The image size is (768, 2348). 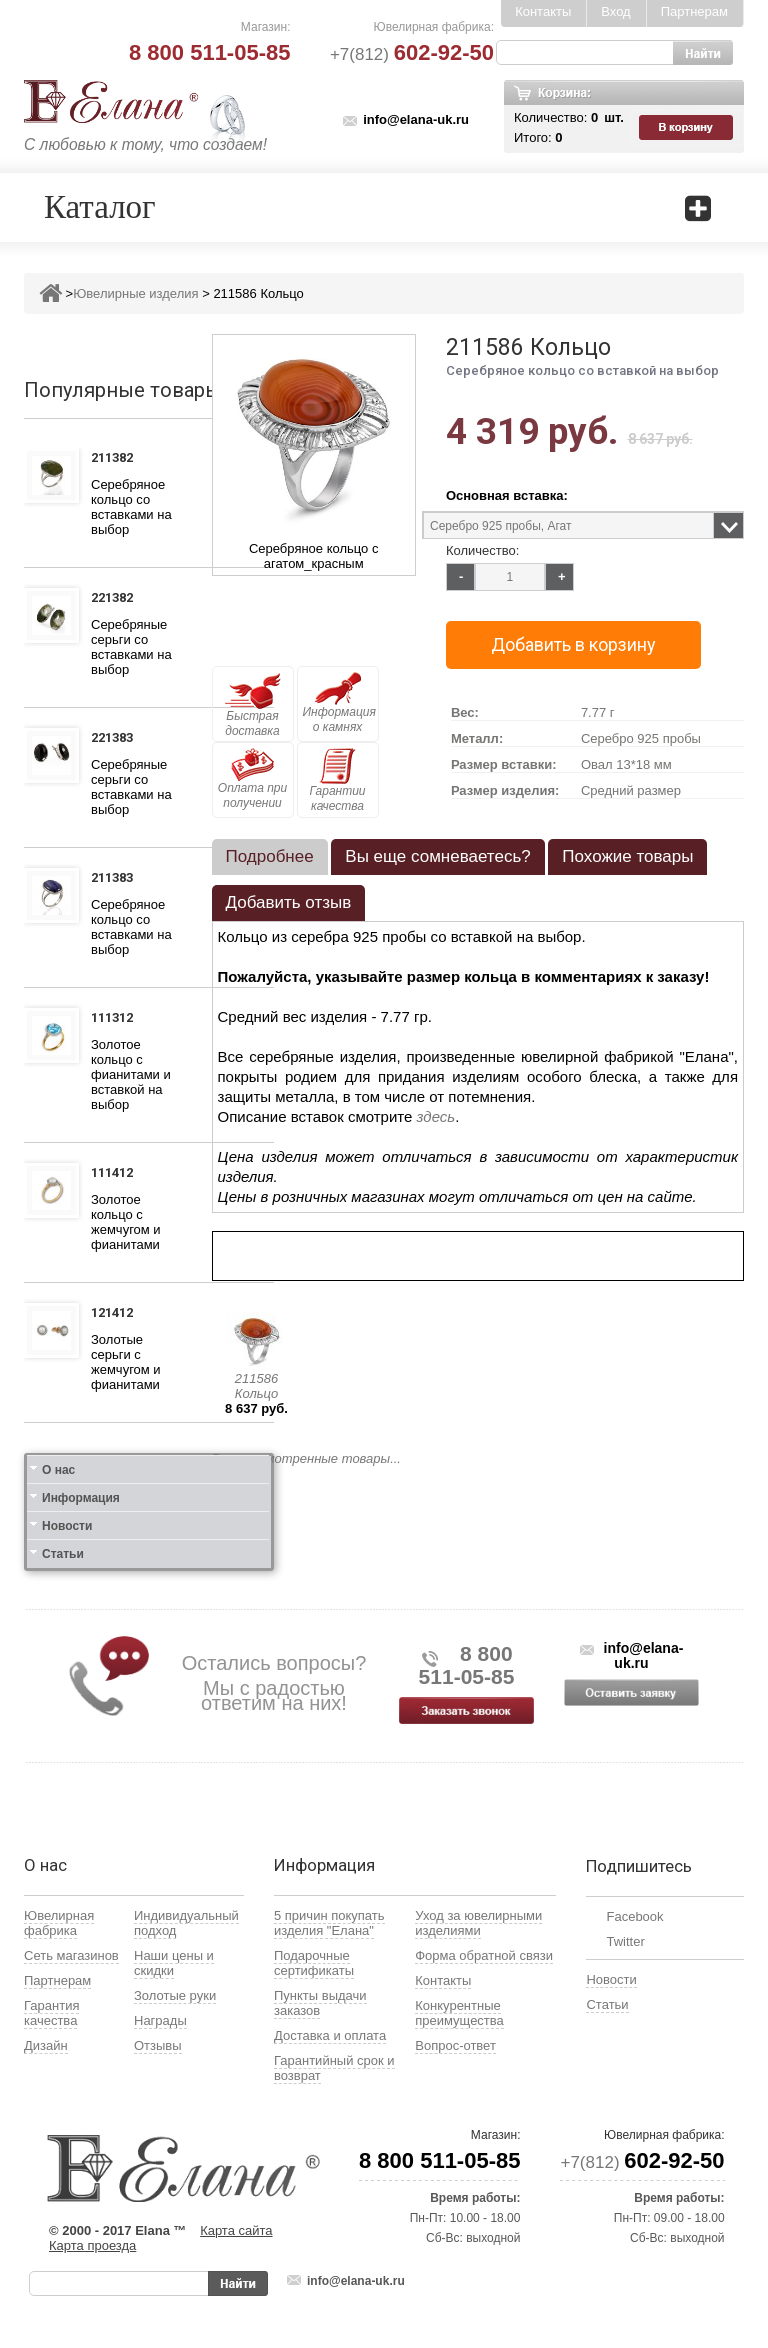 I want to click on Партнерам, so click(x=694, y=11).